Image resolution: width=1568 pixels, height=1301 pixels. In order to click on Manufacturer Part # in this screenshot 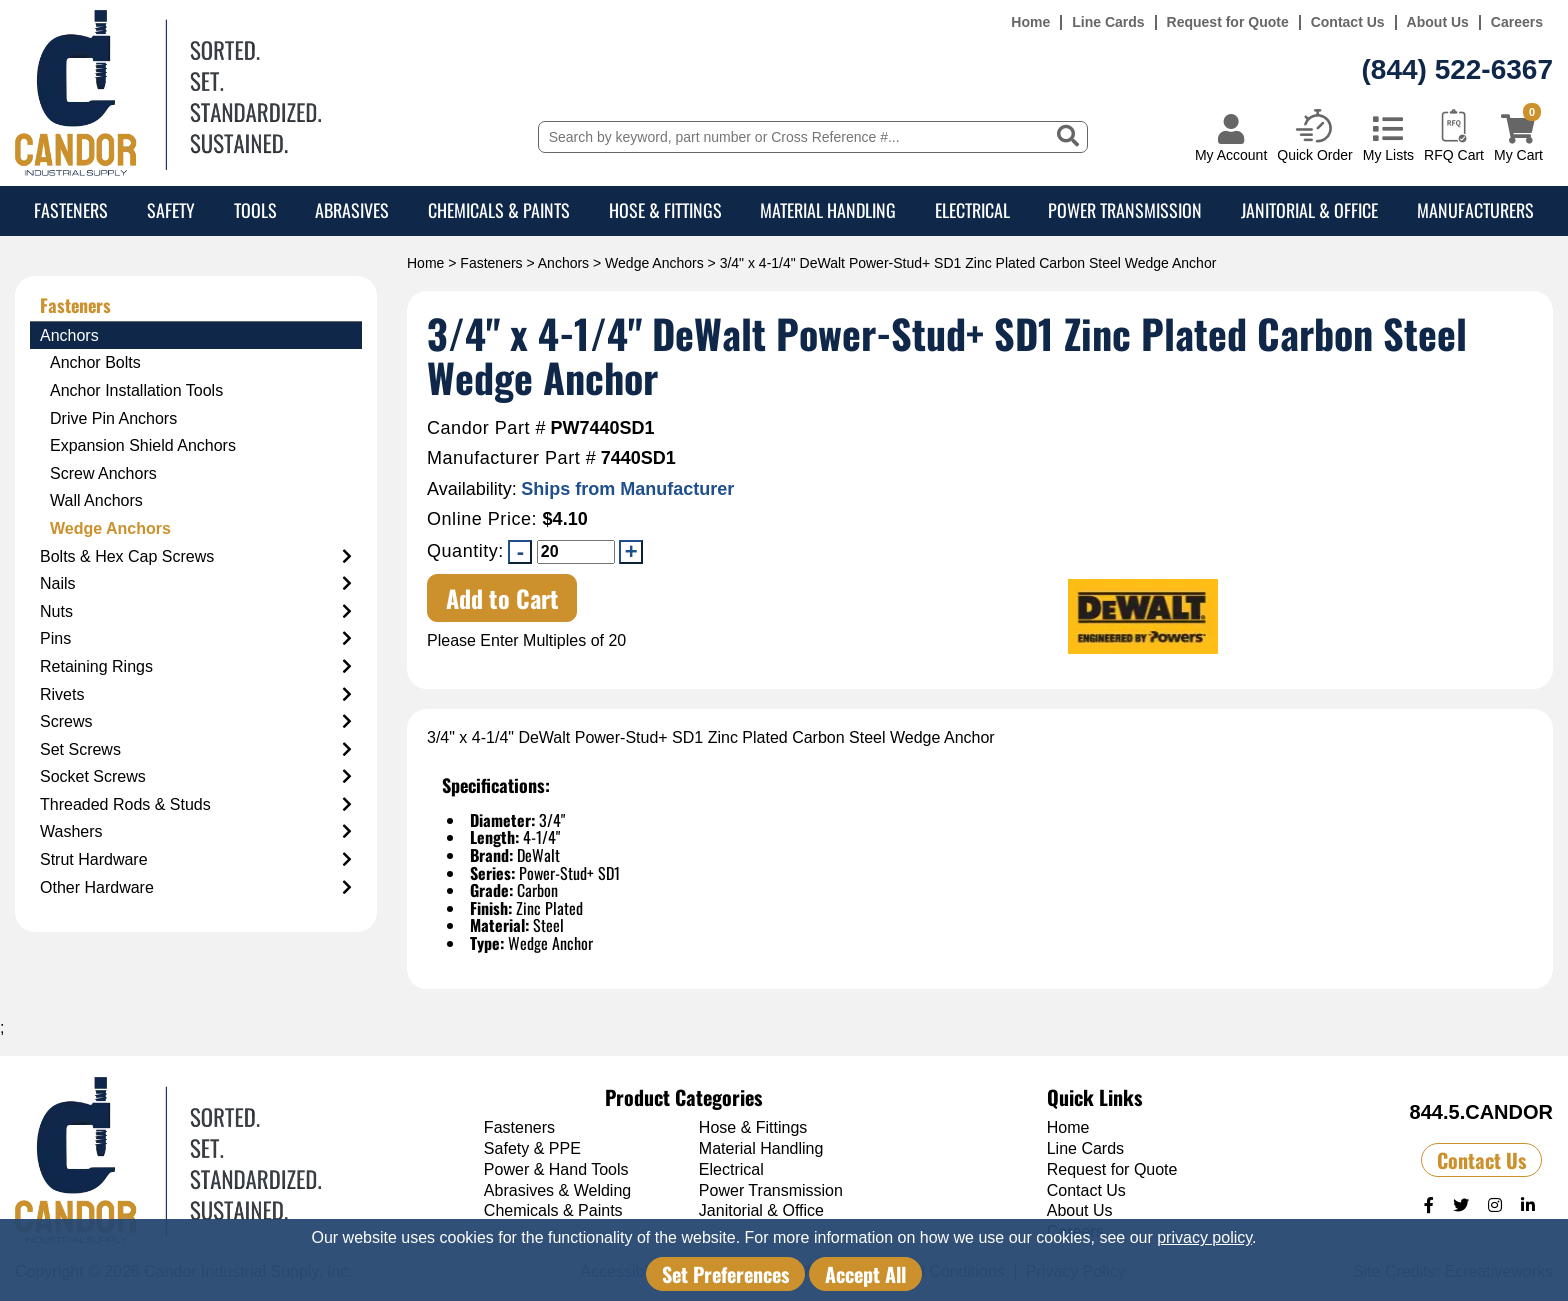, I will do `click(511, 458)`.